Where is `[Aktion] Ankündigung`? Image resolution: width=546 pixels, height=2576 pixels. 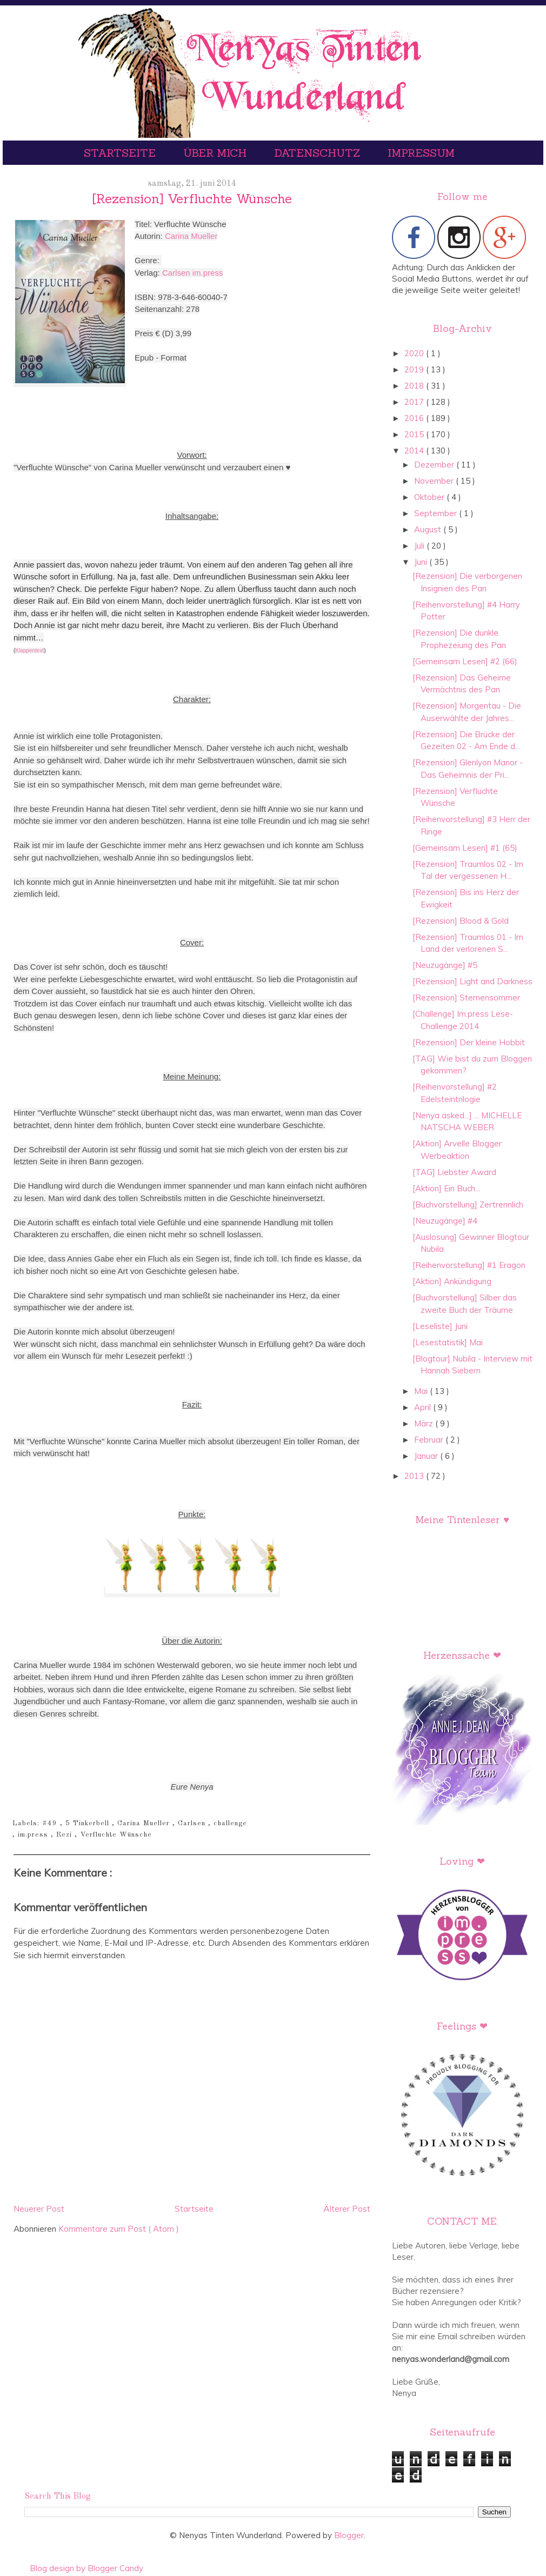 [Aktion] Ankündigung is located at coordinates (451, 1281).